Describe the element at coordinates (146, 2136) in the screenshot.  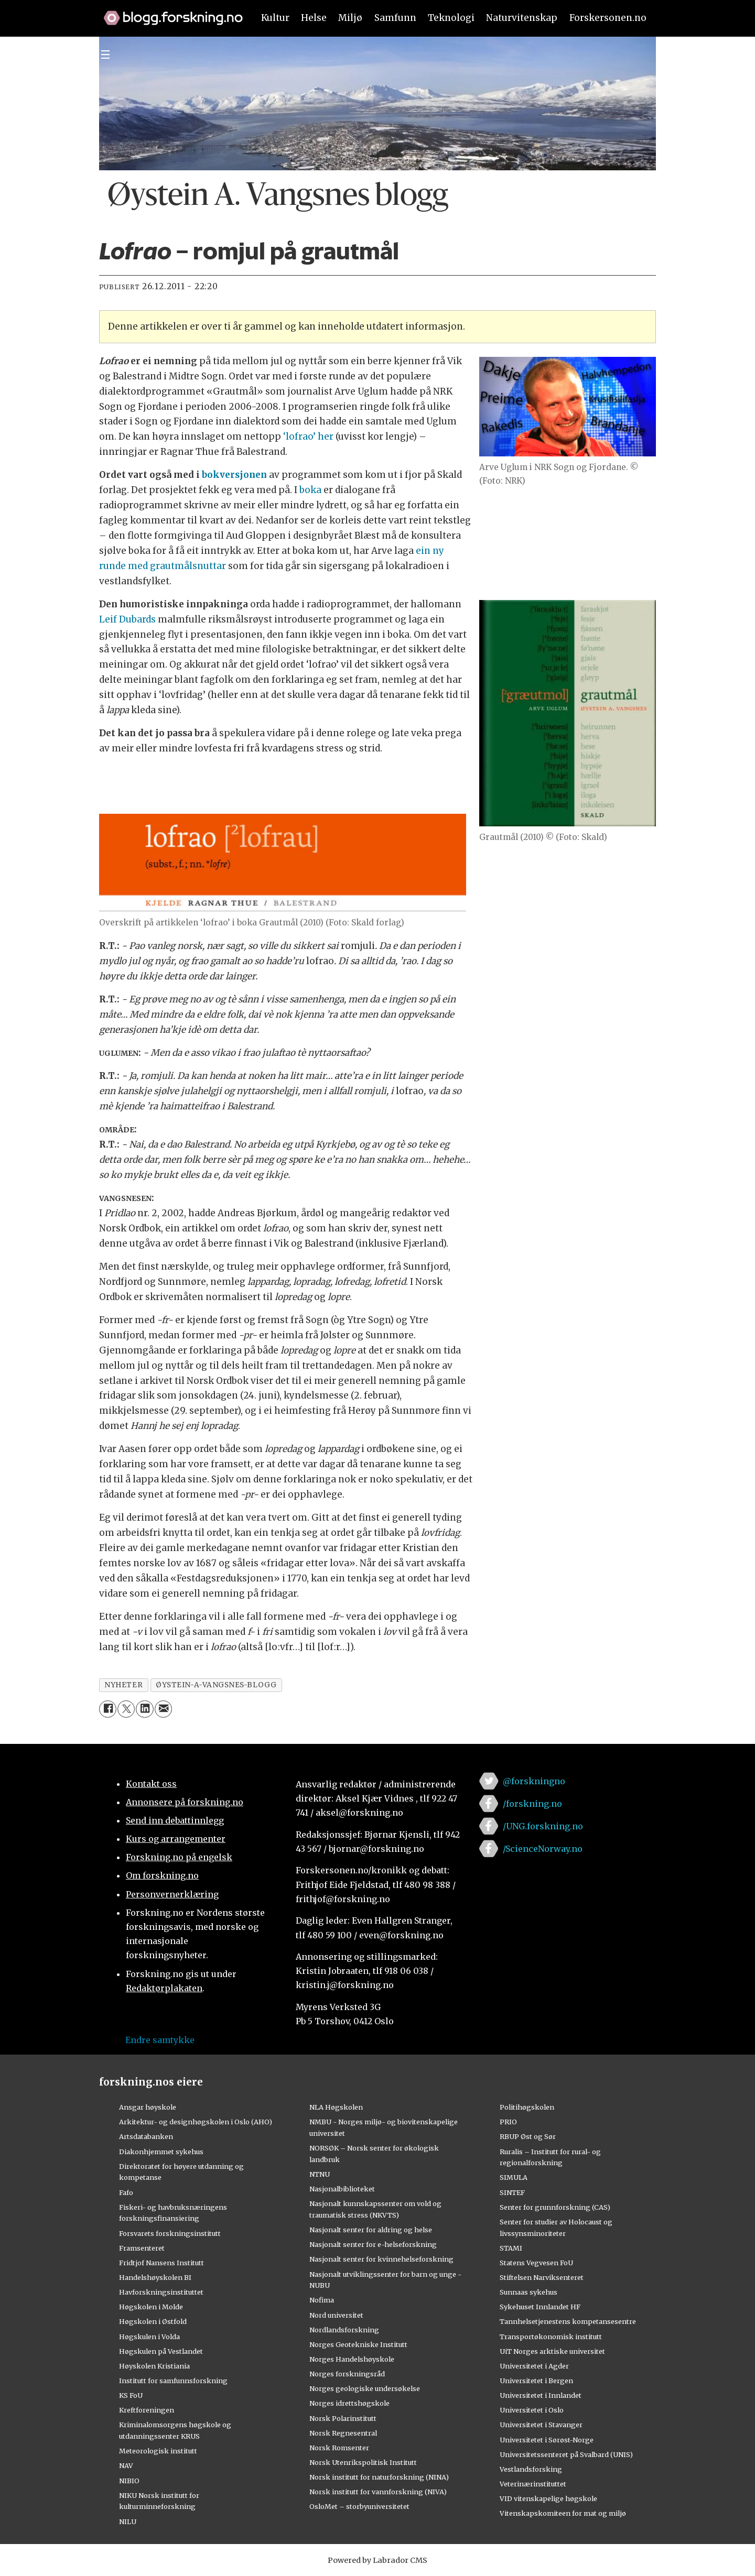
I see `Artsdatabanken` at that location.